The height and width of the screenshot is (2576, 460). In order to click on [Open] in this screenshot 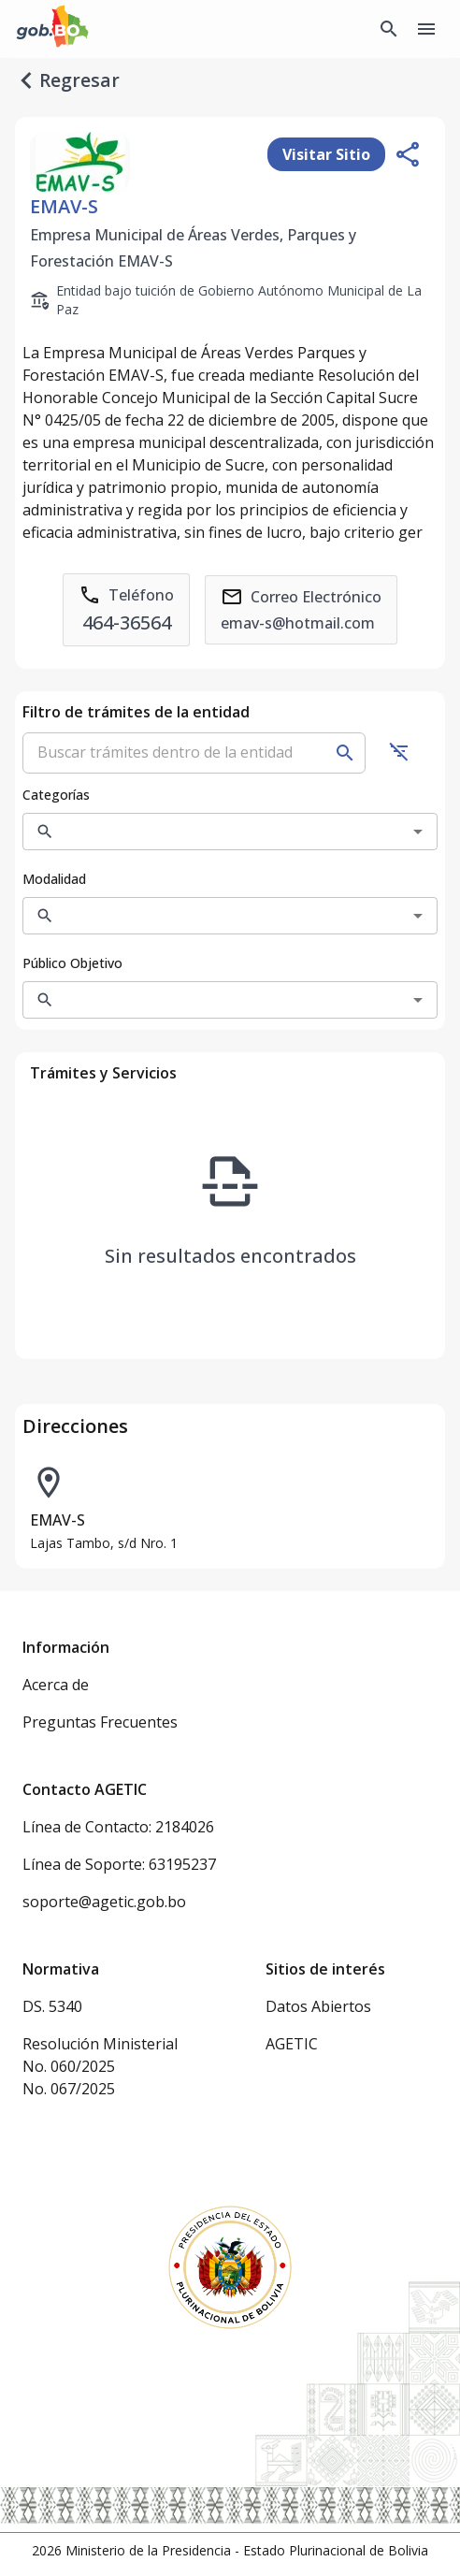, I will do `click(418, 831)`.